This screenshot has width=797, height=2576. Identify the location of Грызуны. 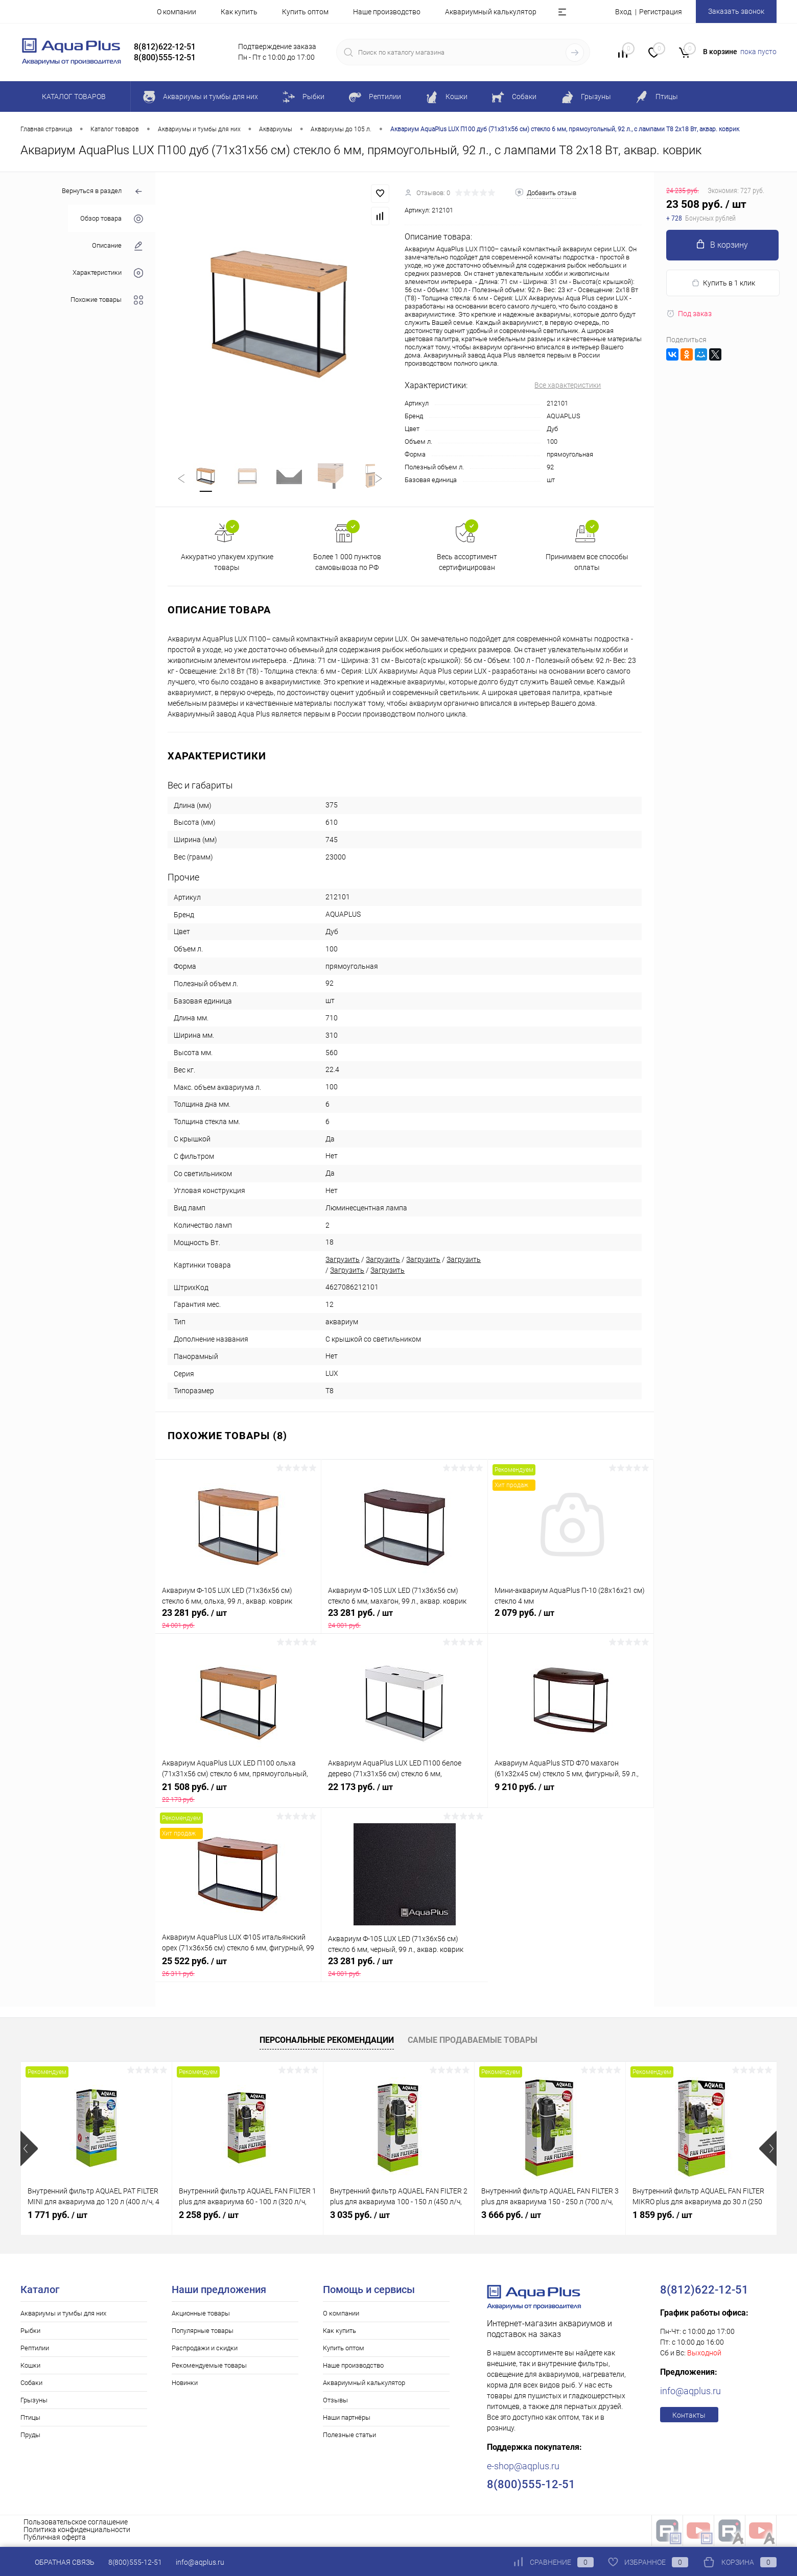
(34, 2402).